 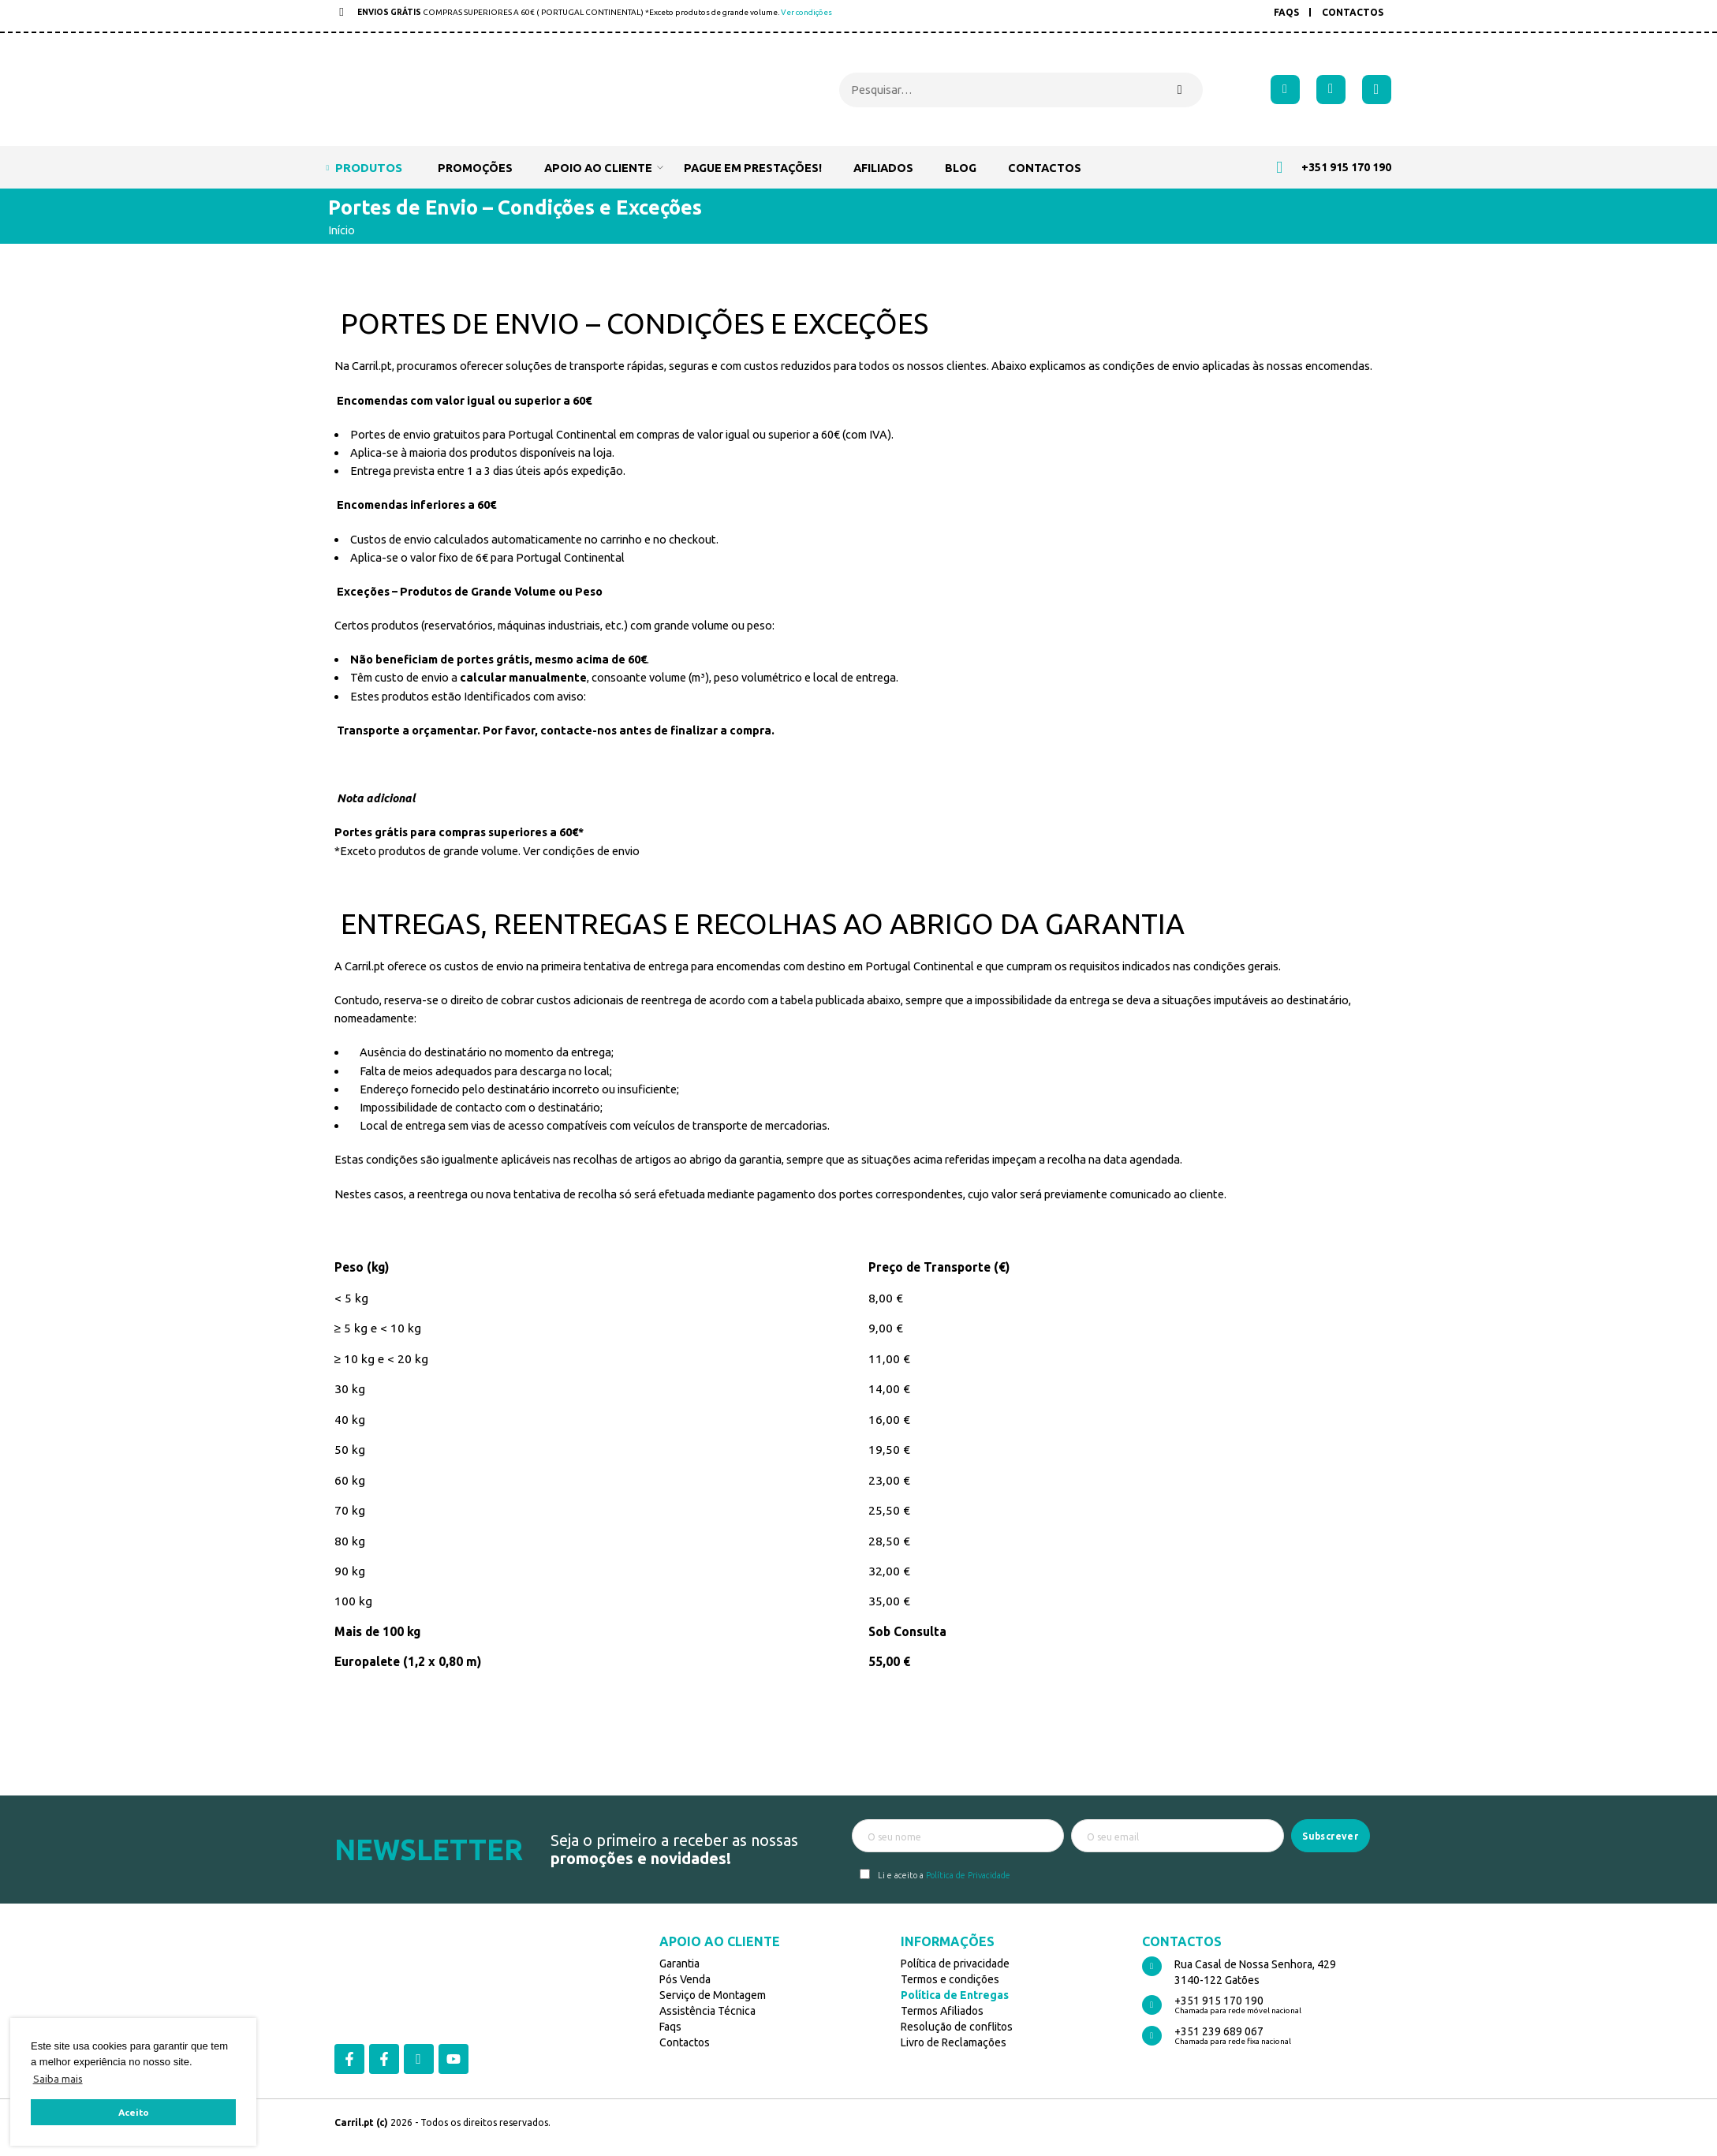 I want to click on Política de privacidade, so click(x=955, y=1963).